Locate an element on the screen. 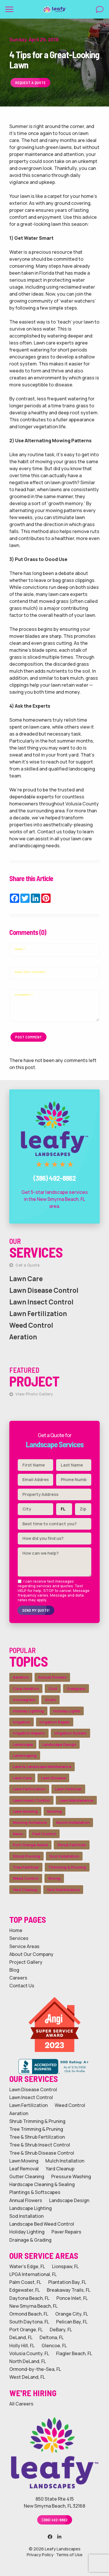  News is located at coordinates (18, 1833).